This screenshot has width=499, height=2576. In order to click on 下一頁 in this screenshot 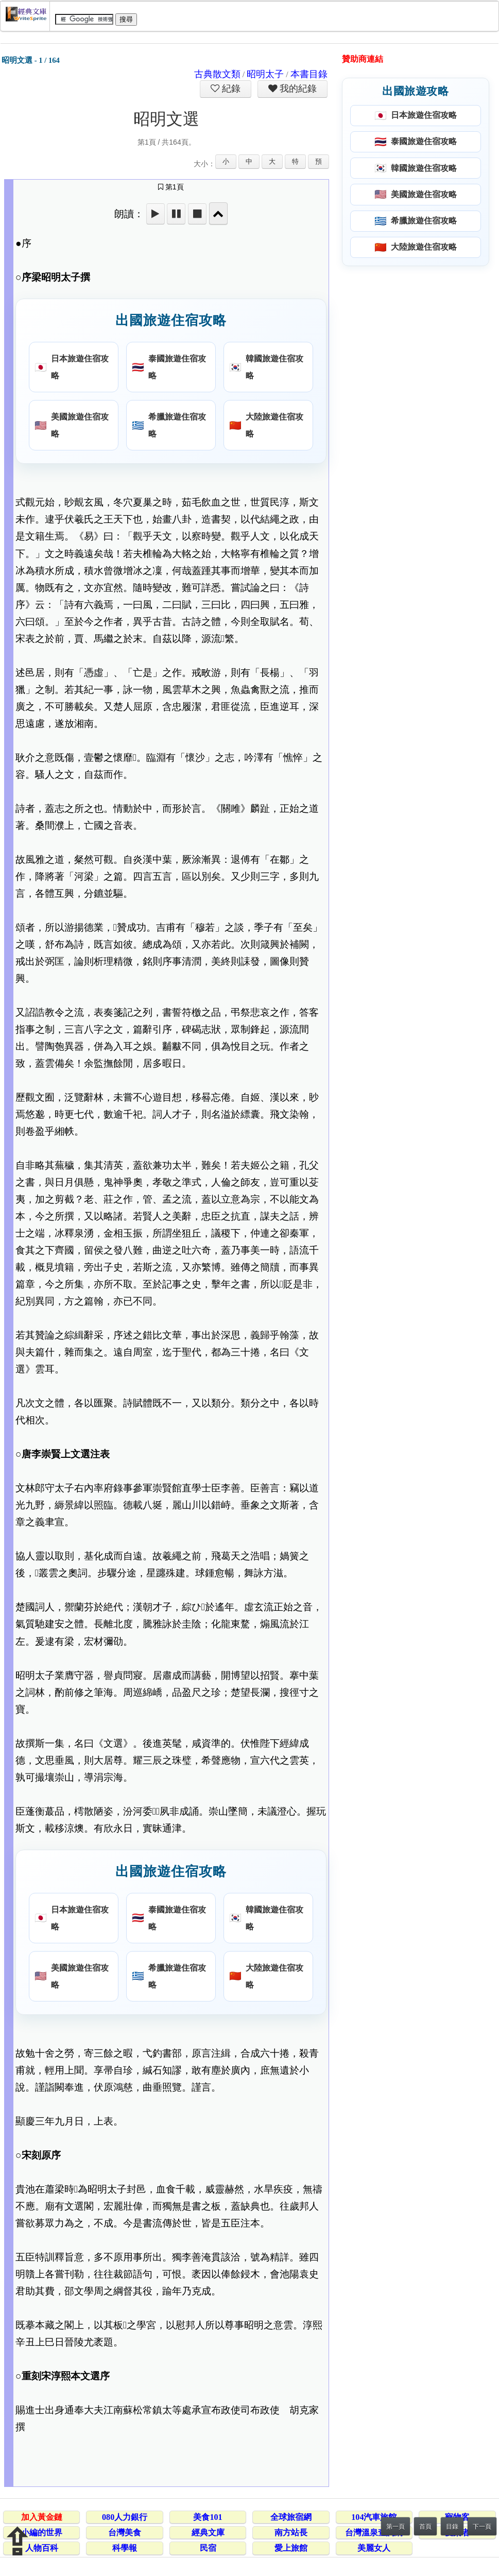, I will do `click(482, 2526)`.